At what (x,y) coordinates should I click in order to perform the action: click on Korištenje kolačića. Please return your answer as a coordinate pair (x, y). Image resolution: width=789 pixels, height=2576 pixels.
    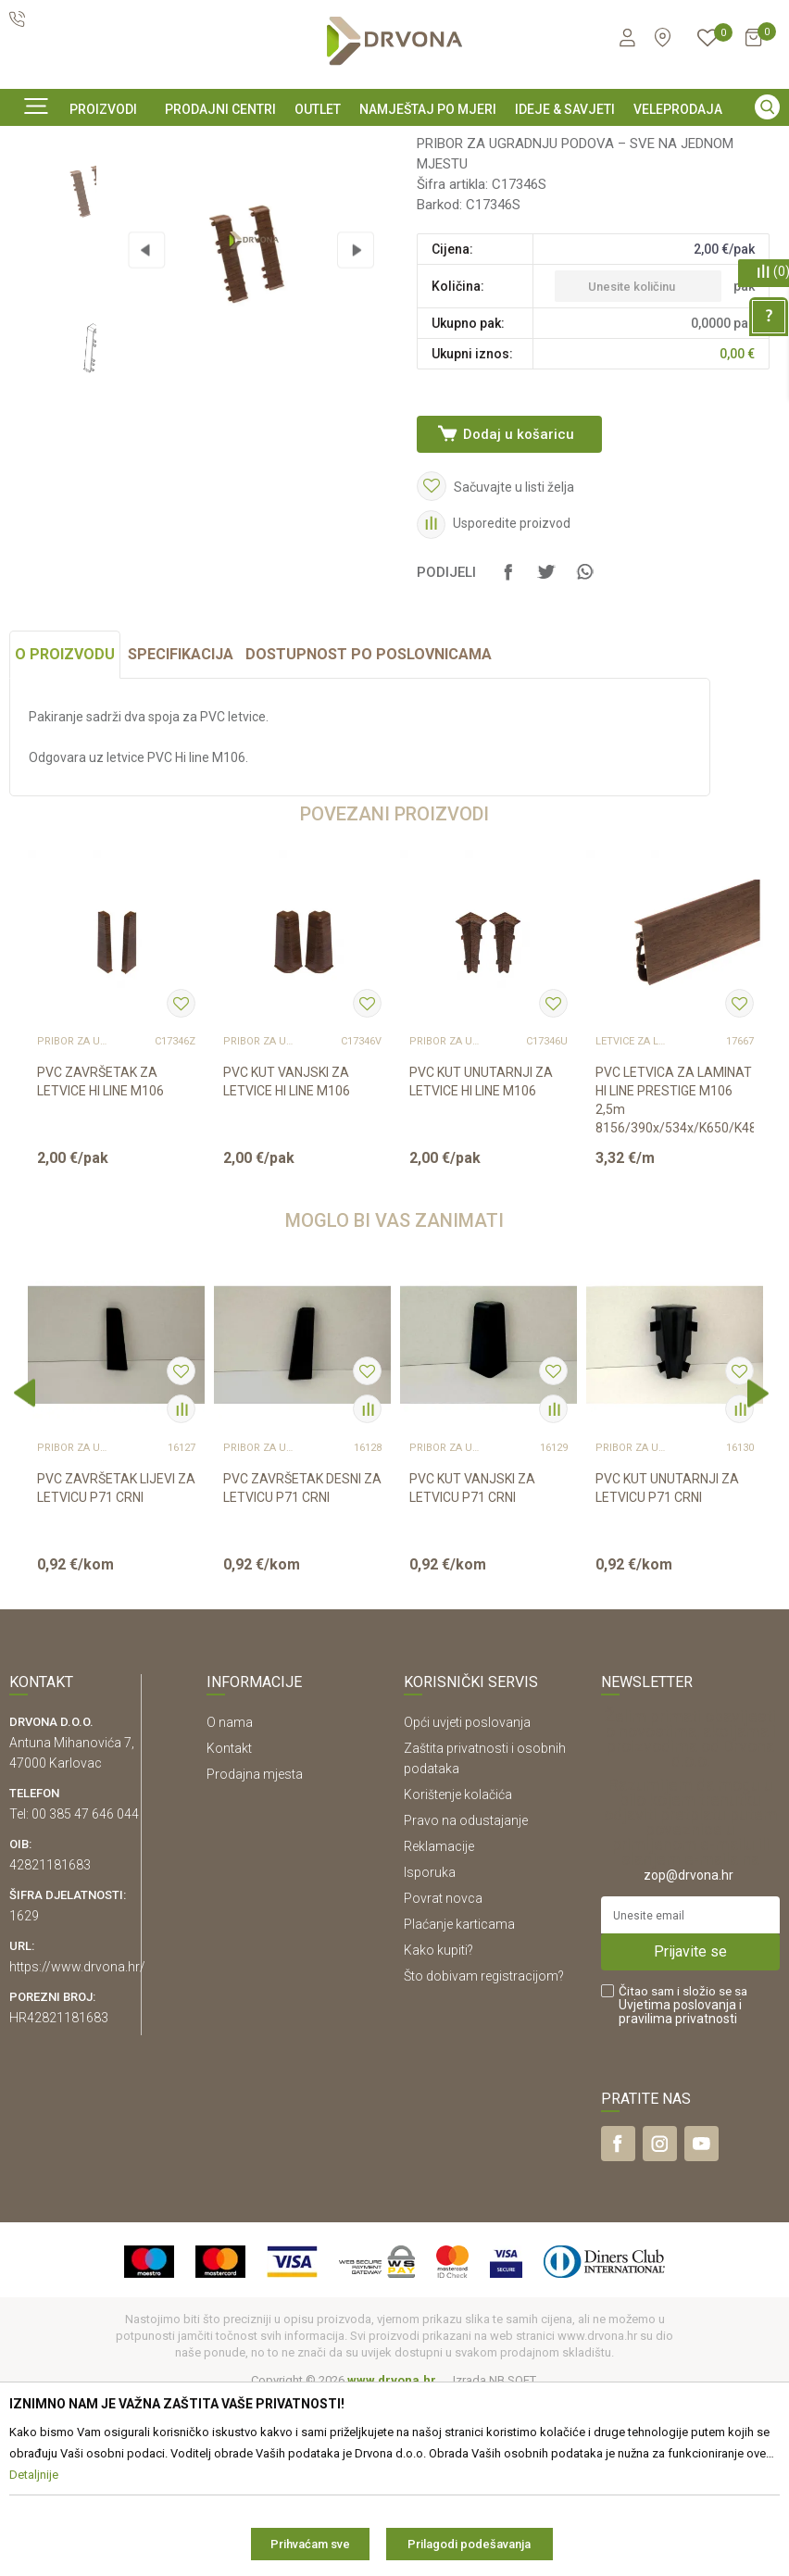
    Looking at the image, I should click on (458, 1971).